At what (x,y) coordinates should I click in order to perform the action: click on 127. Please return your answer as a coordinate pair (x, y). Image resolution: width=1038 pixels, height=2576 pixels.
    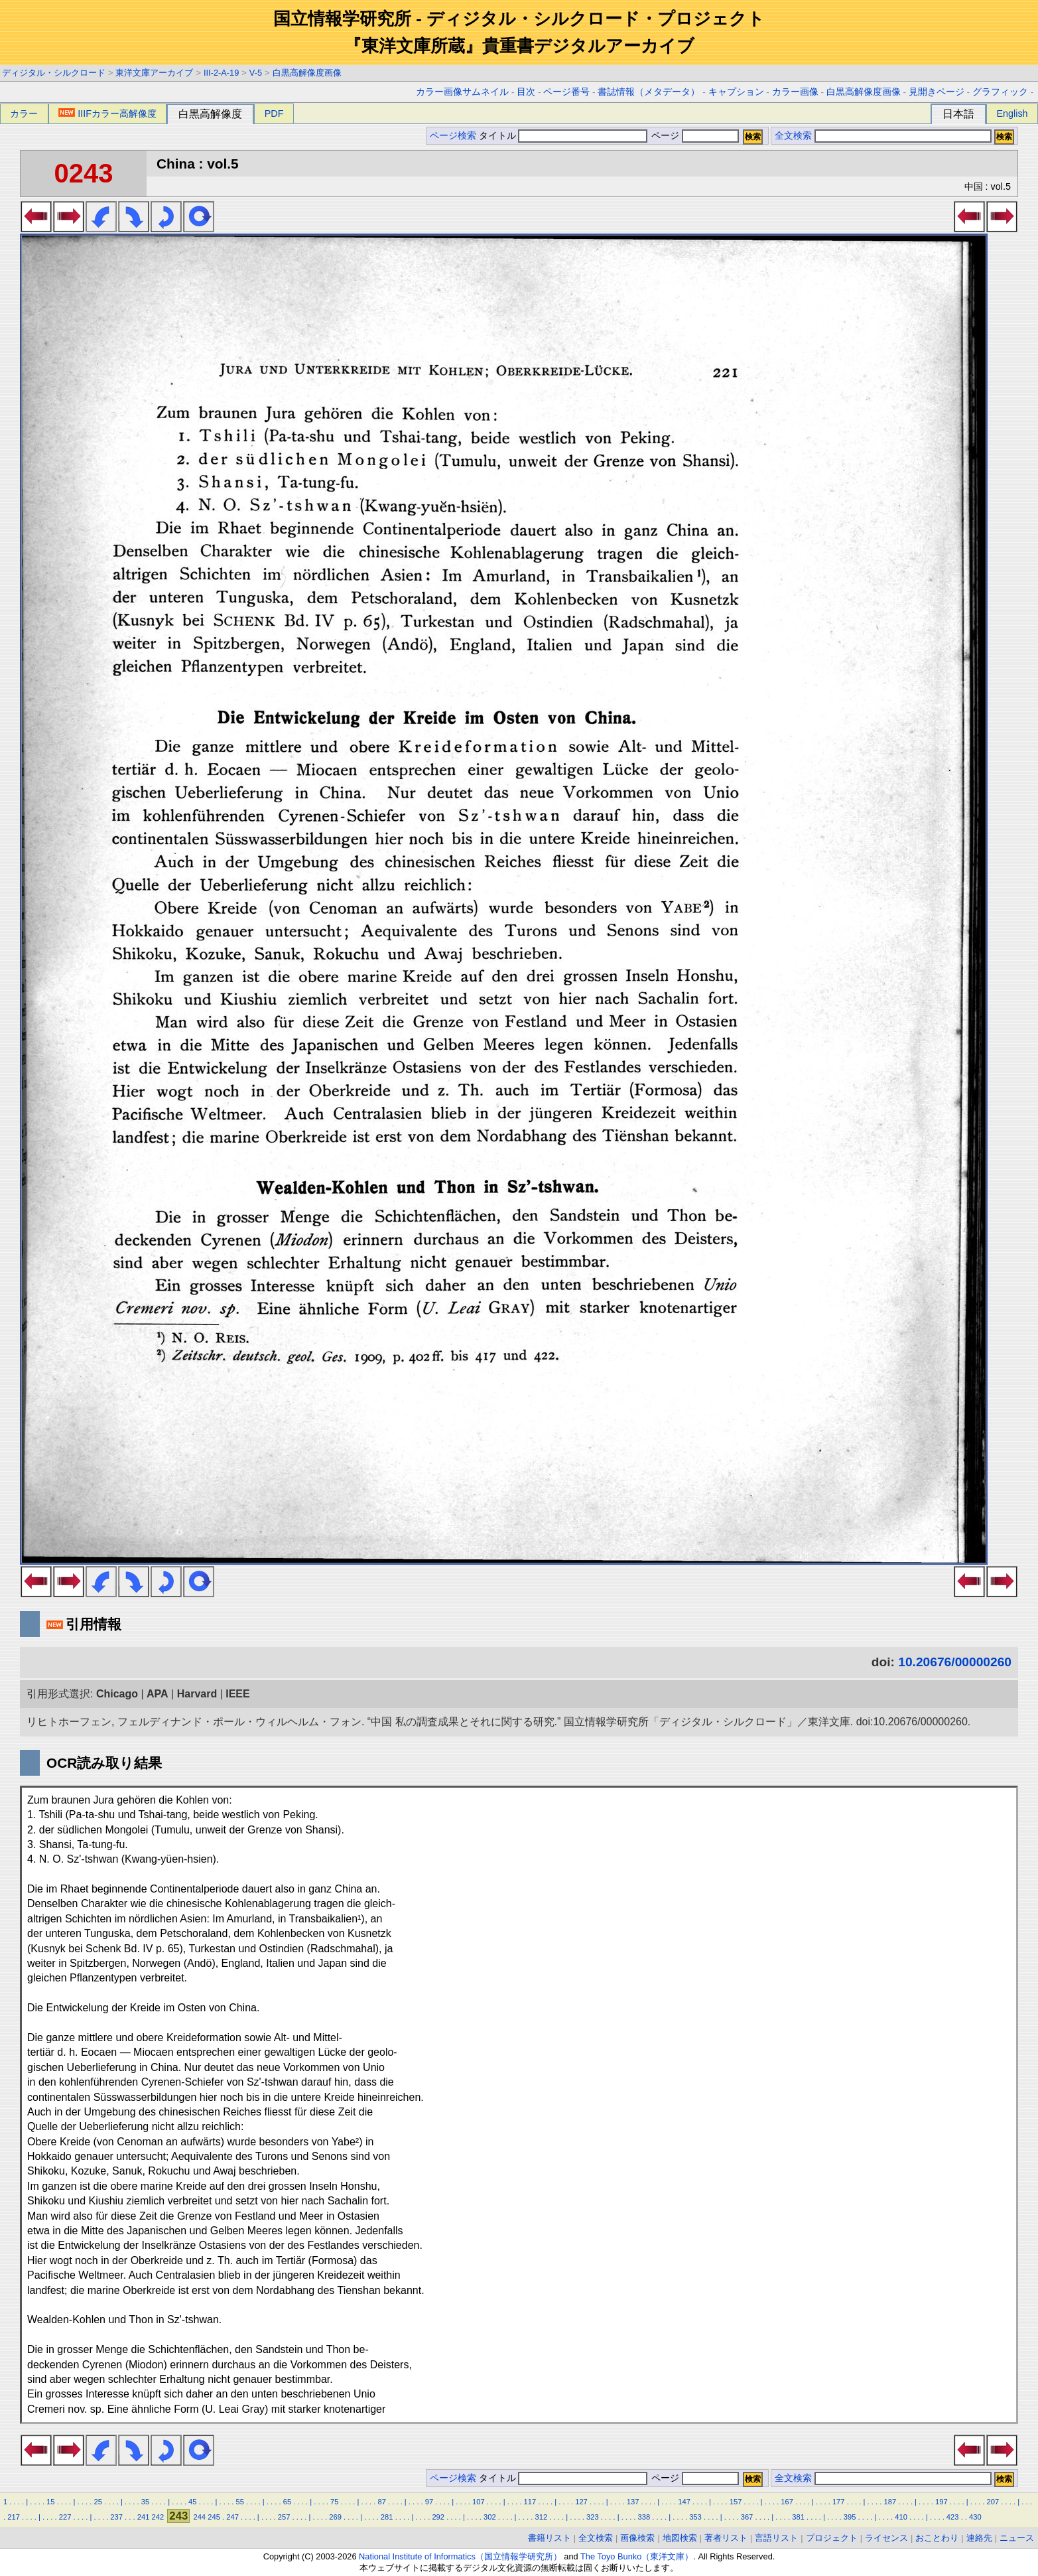
    Looking at the image, I should click on (581, 2502).